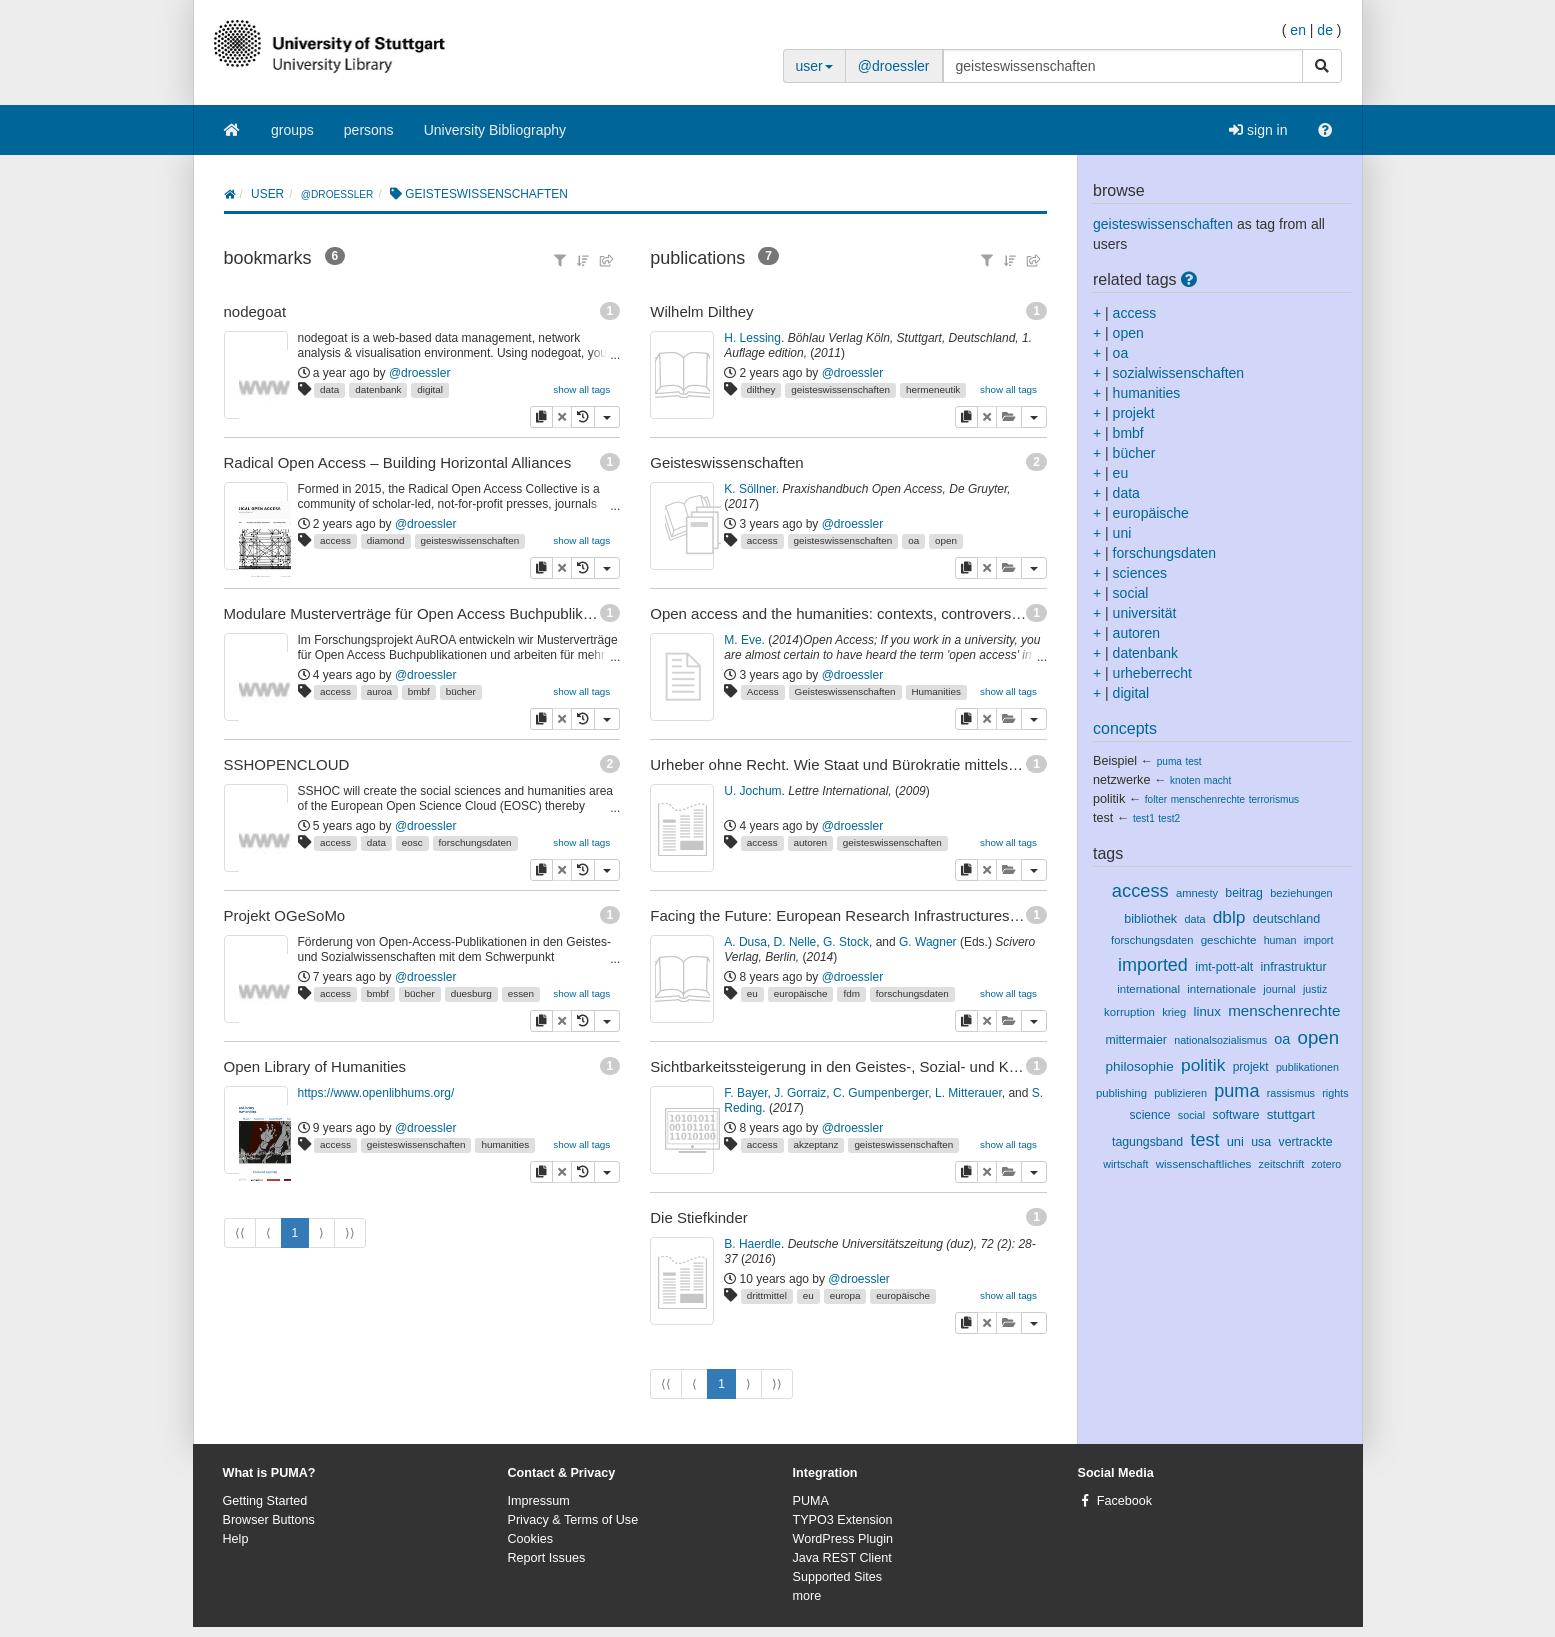 The width and height of the screenshot is (1555, 1637). I want to click on Privacy & Terms of Use, so click(573, 1520).